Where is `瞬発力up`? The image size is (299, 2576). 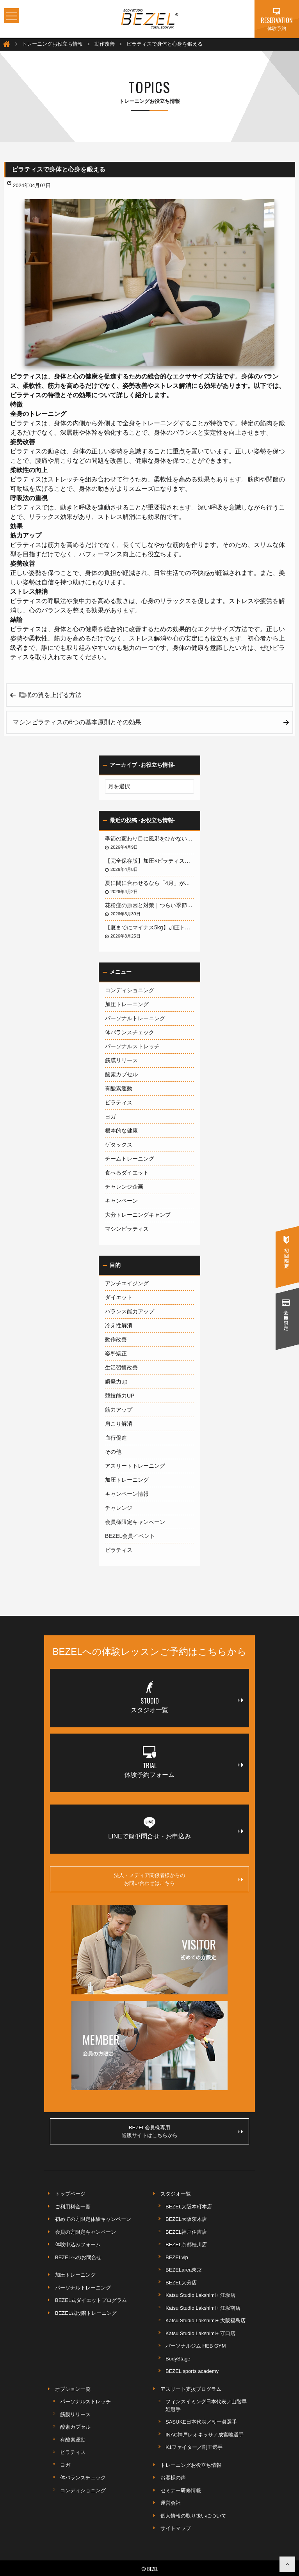
瞬発力up is located at coordinates (116, 1381).